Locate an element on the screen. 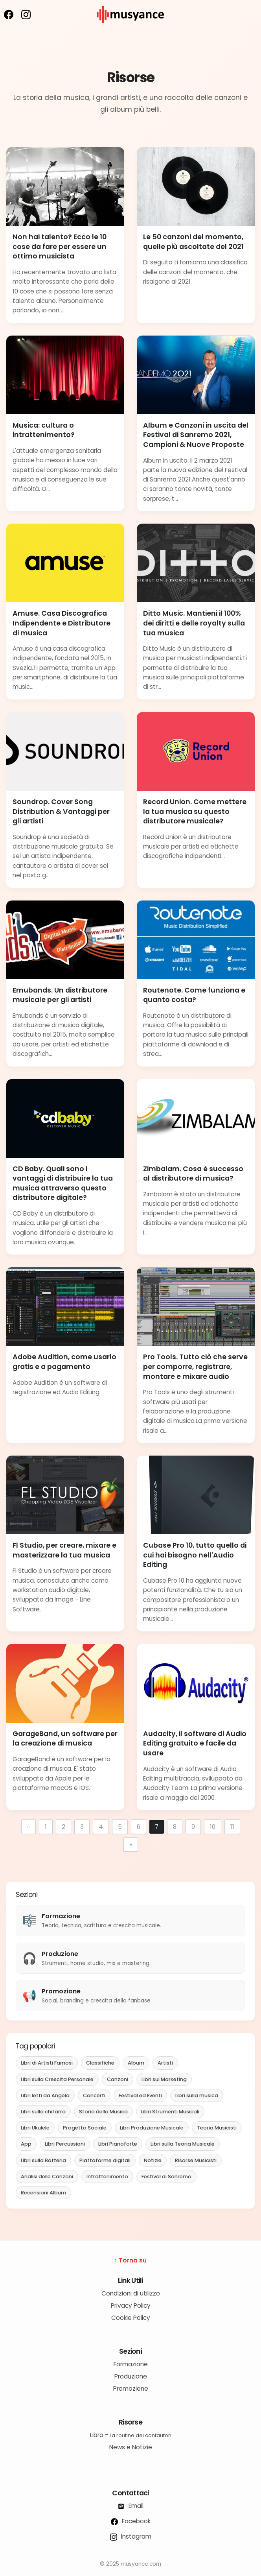 This screenshot has width=261, height=2576. Piattaforme digitali is located at coordinates (104, 2160).